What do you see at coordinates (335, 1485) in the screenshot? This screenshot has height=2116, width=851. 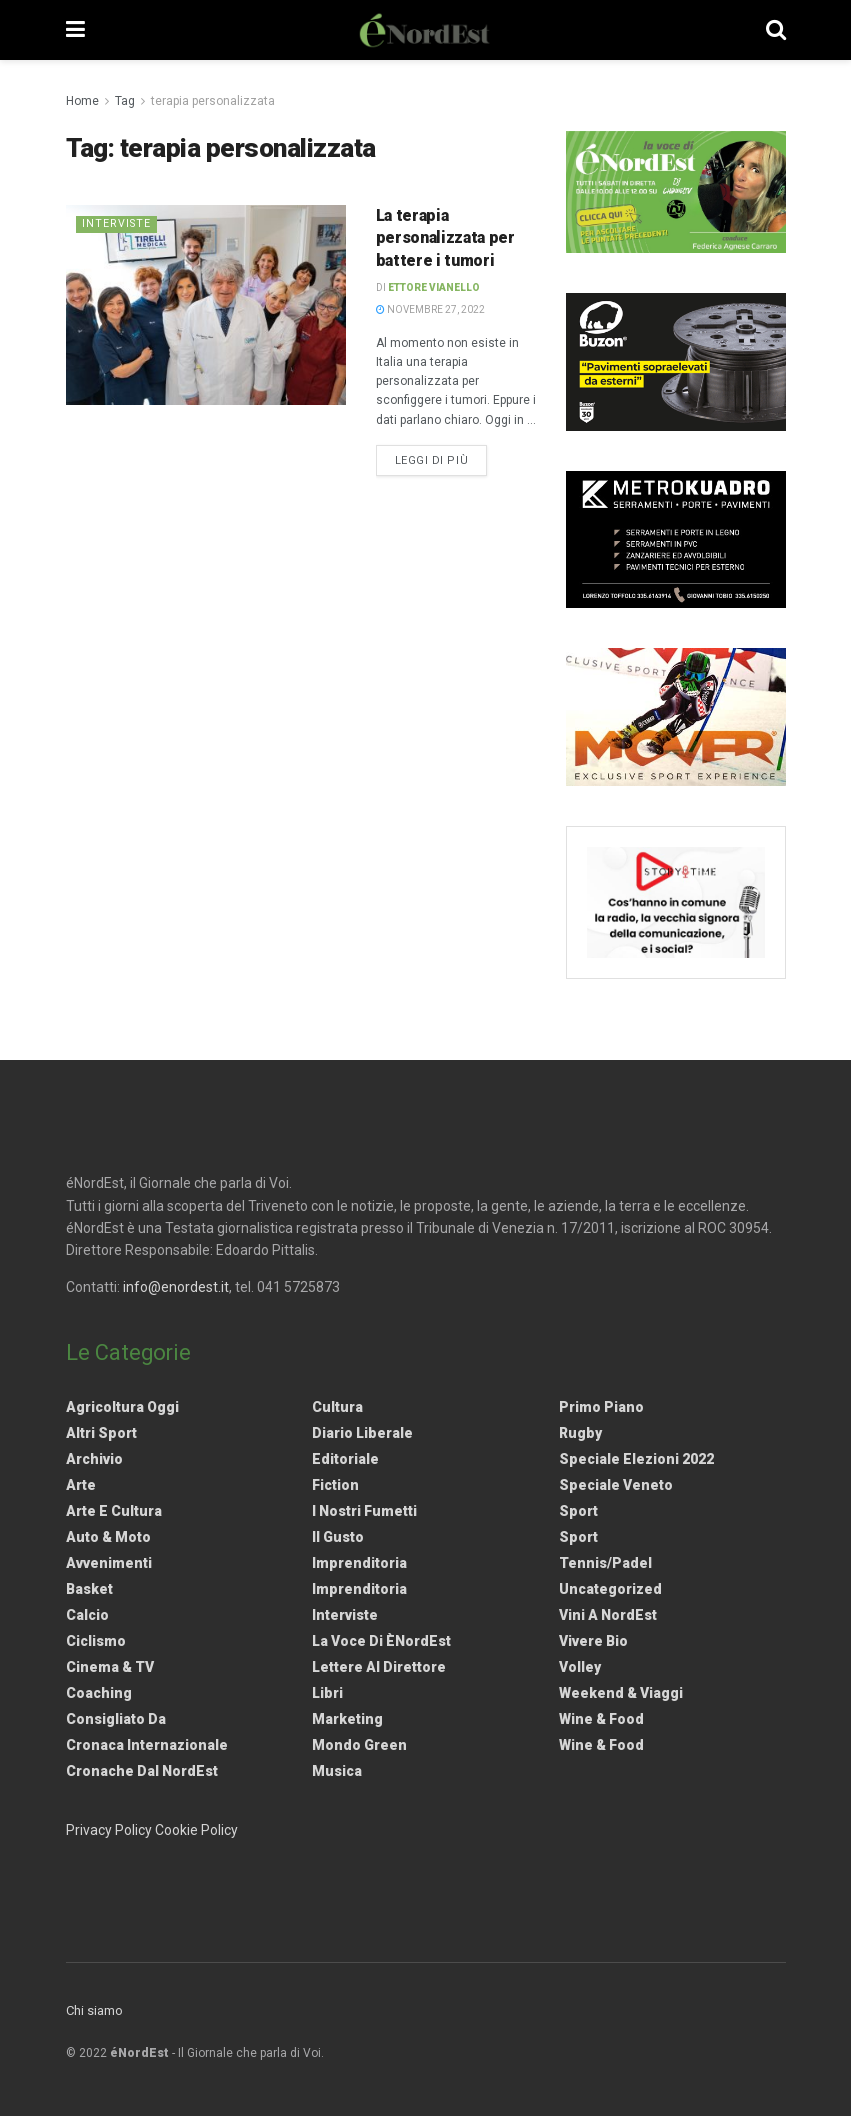 I see `Fiction` at bounding box center [335, 1485].